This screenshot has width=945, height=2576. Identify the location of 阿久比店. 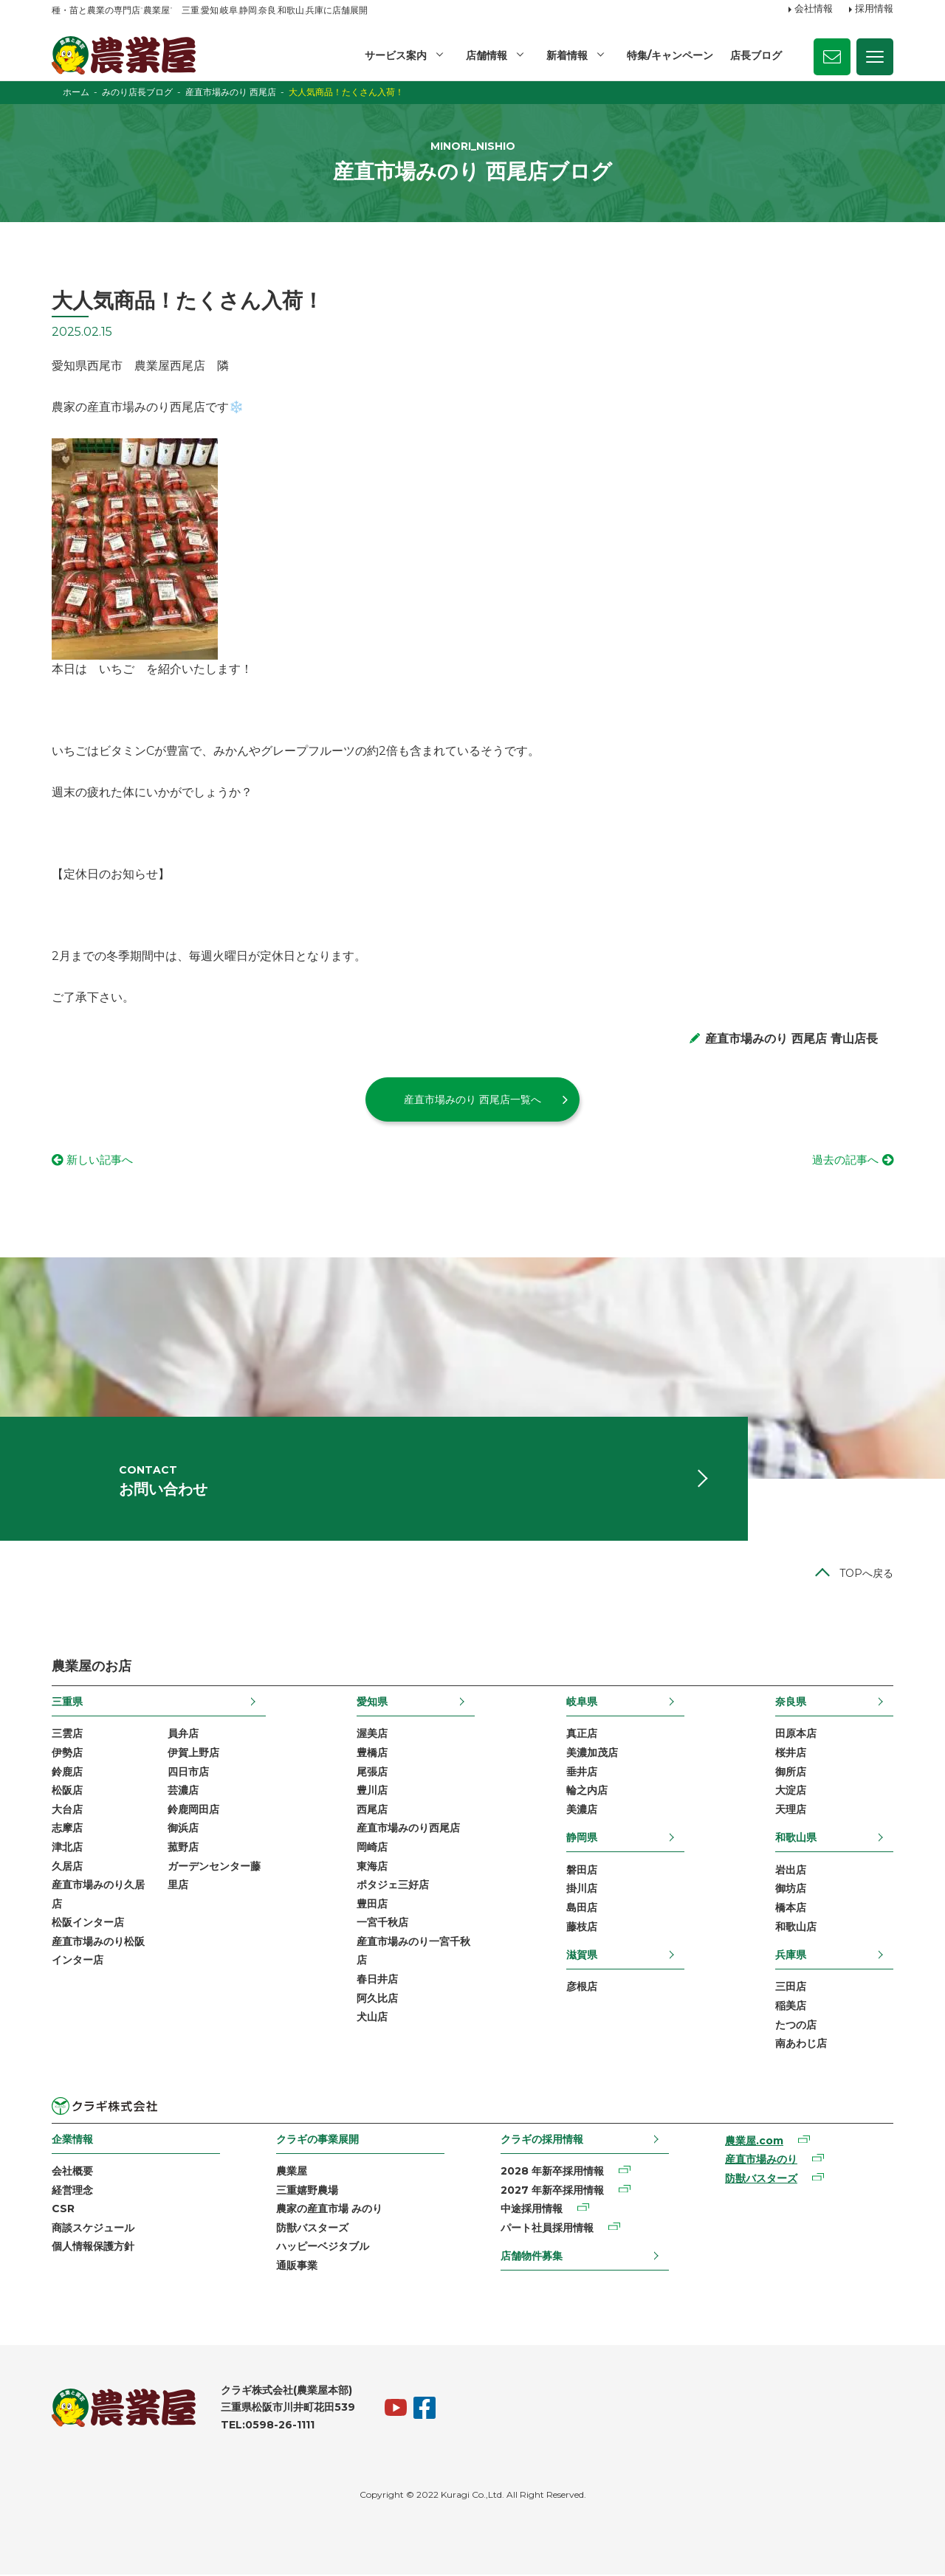
(377, 1999).